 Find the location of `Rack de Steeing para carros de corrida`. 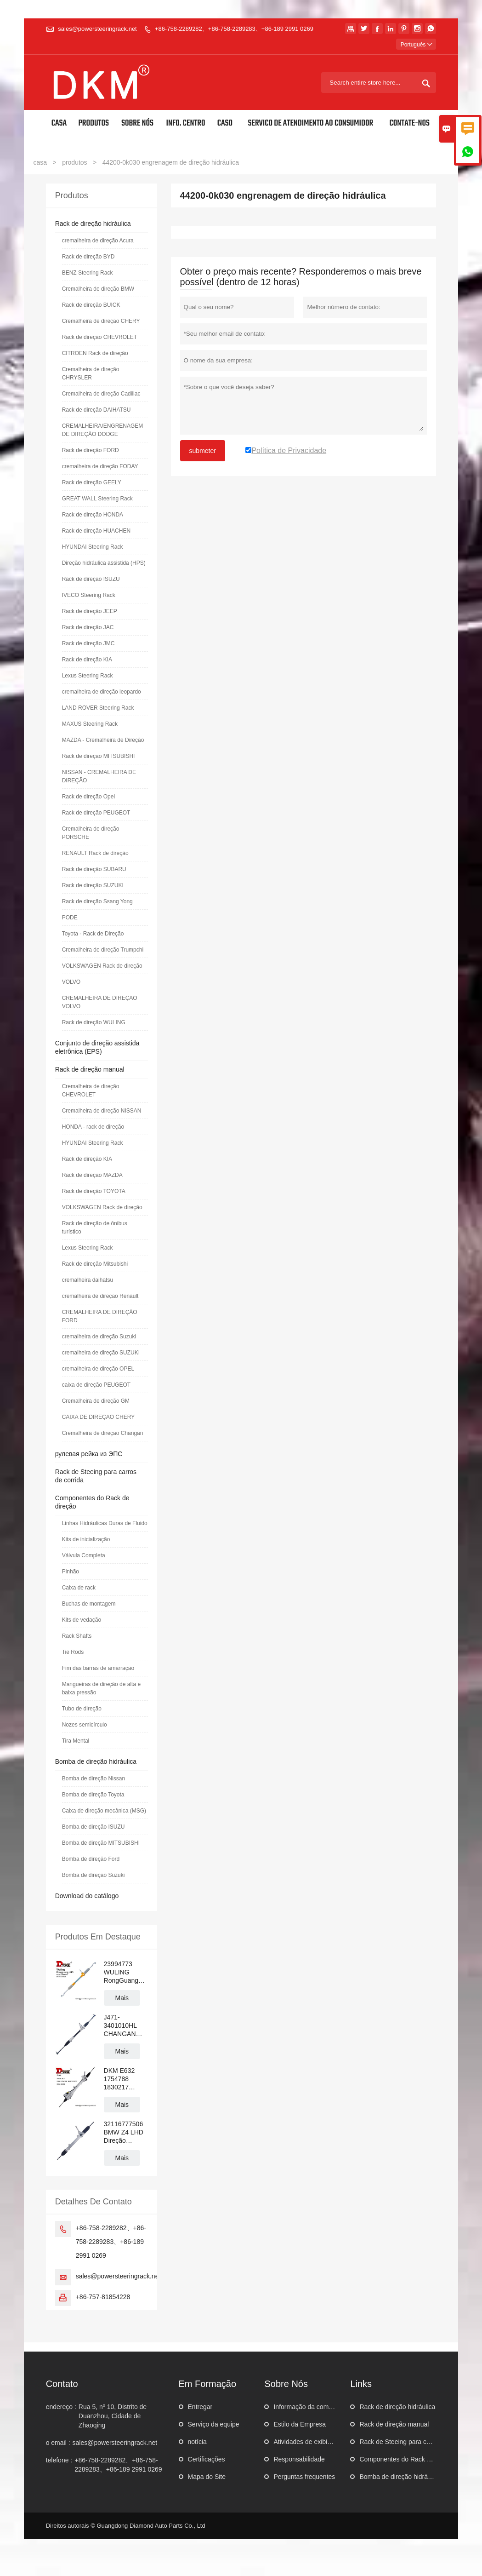

Rack de Steeing para carros de corrida is located at coordinates (415, 2441).